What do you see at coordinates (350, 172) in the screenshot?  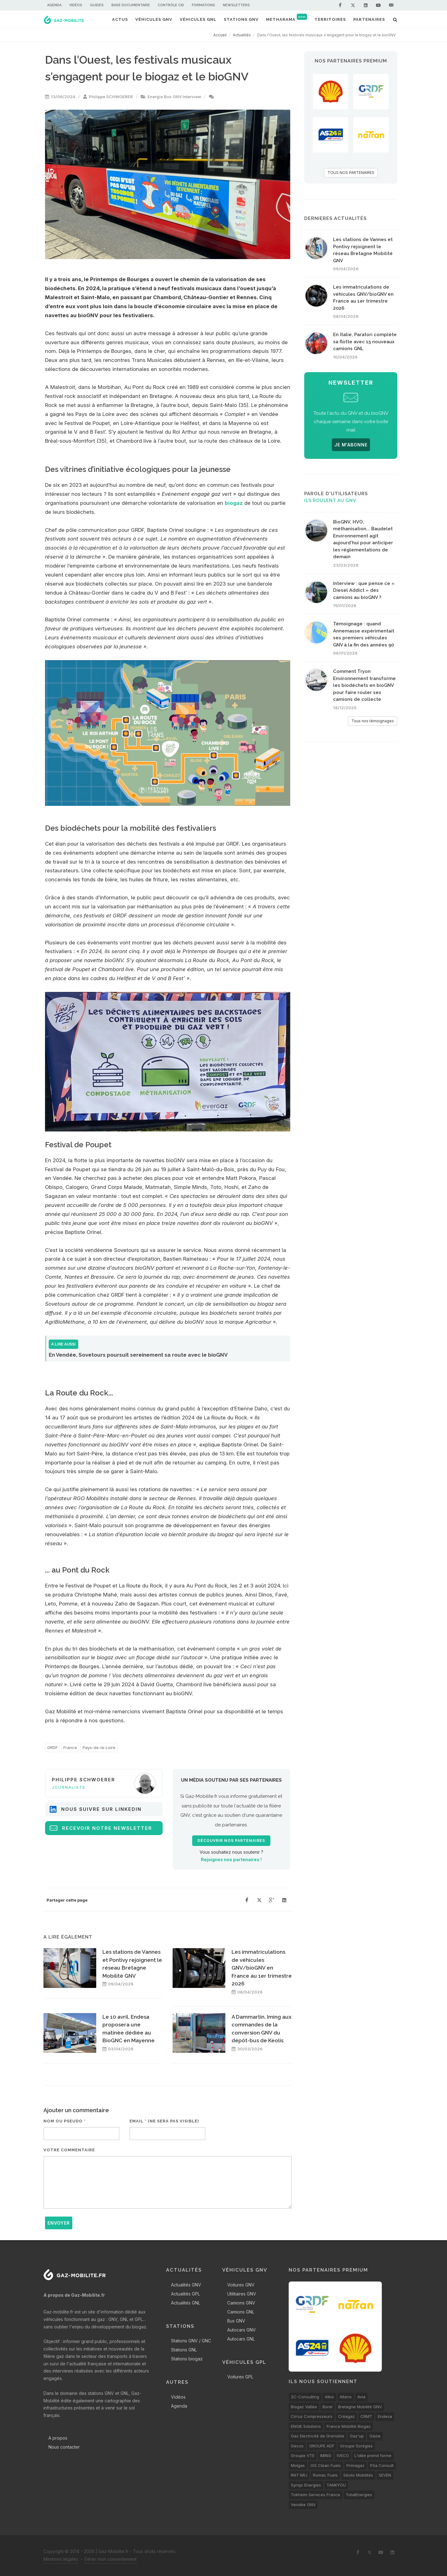 I see `TOUS NOS PARTENAIRES` at bounding box center [350, 172].